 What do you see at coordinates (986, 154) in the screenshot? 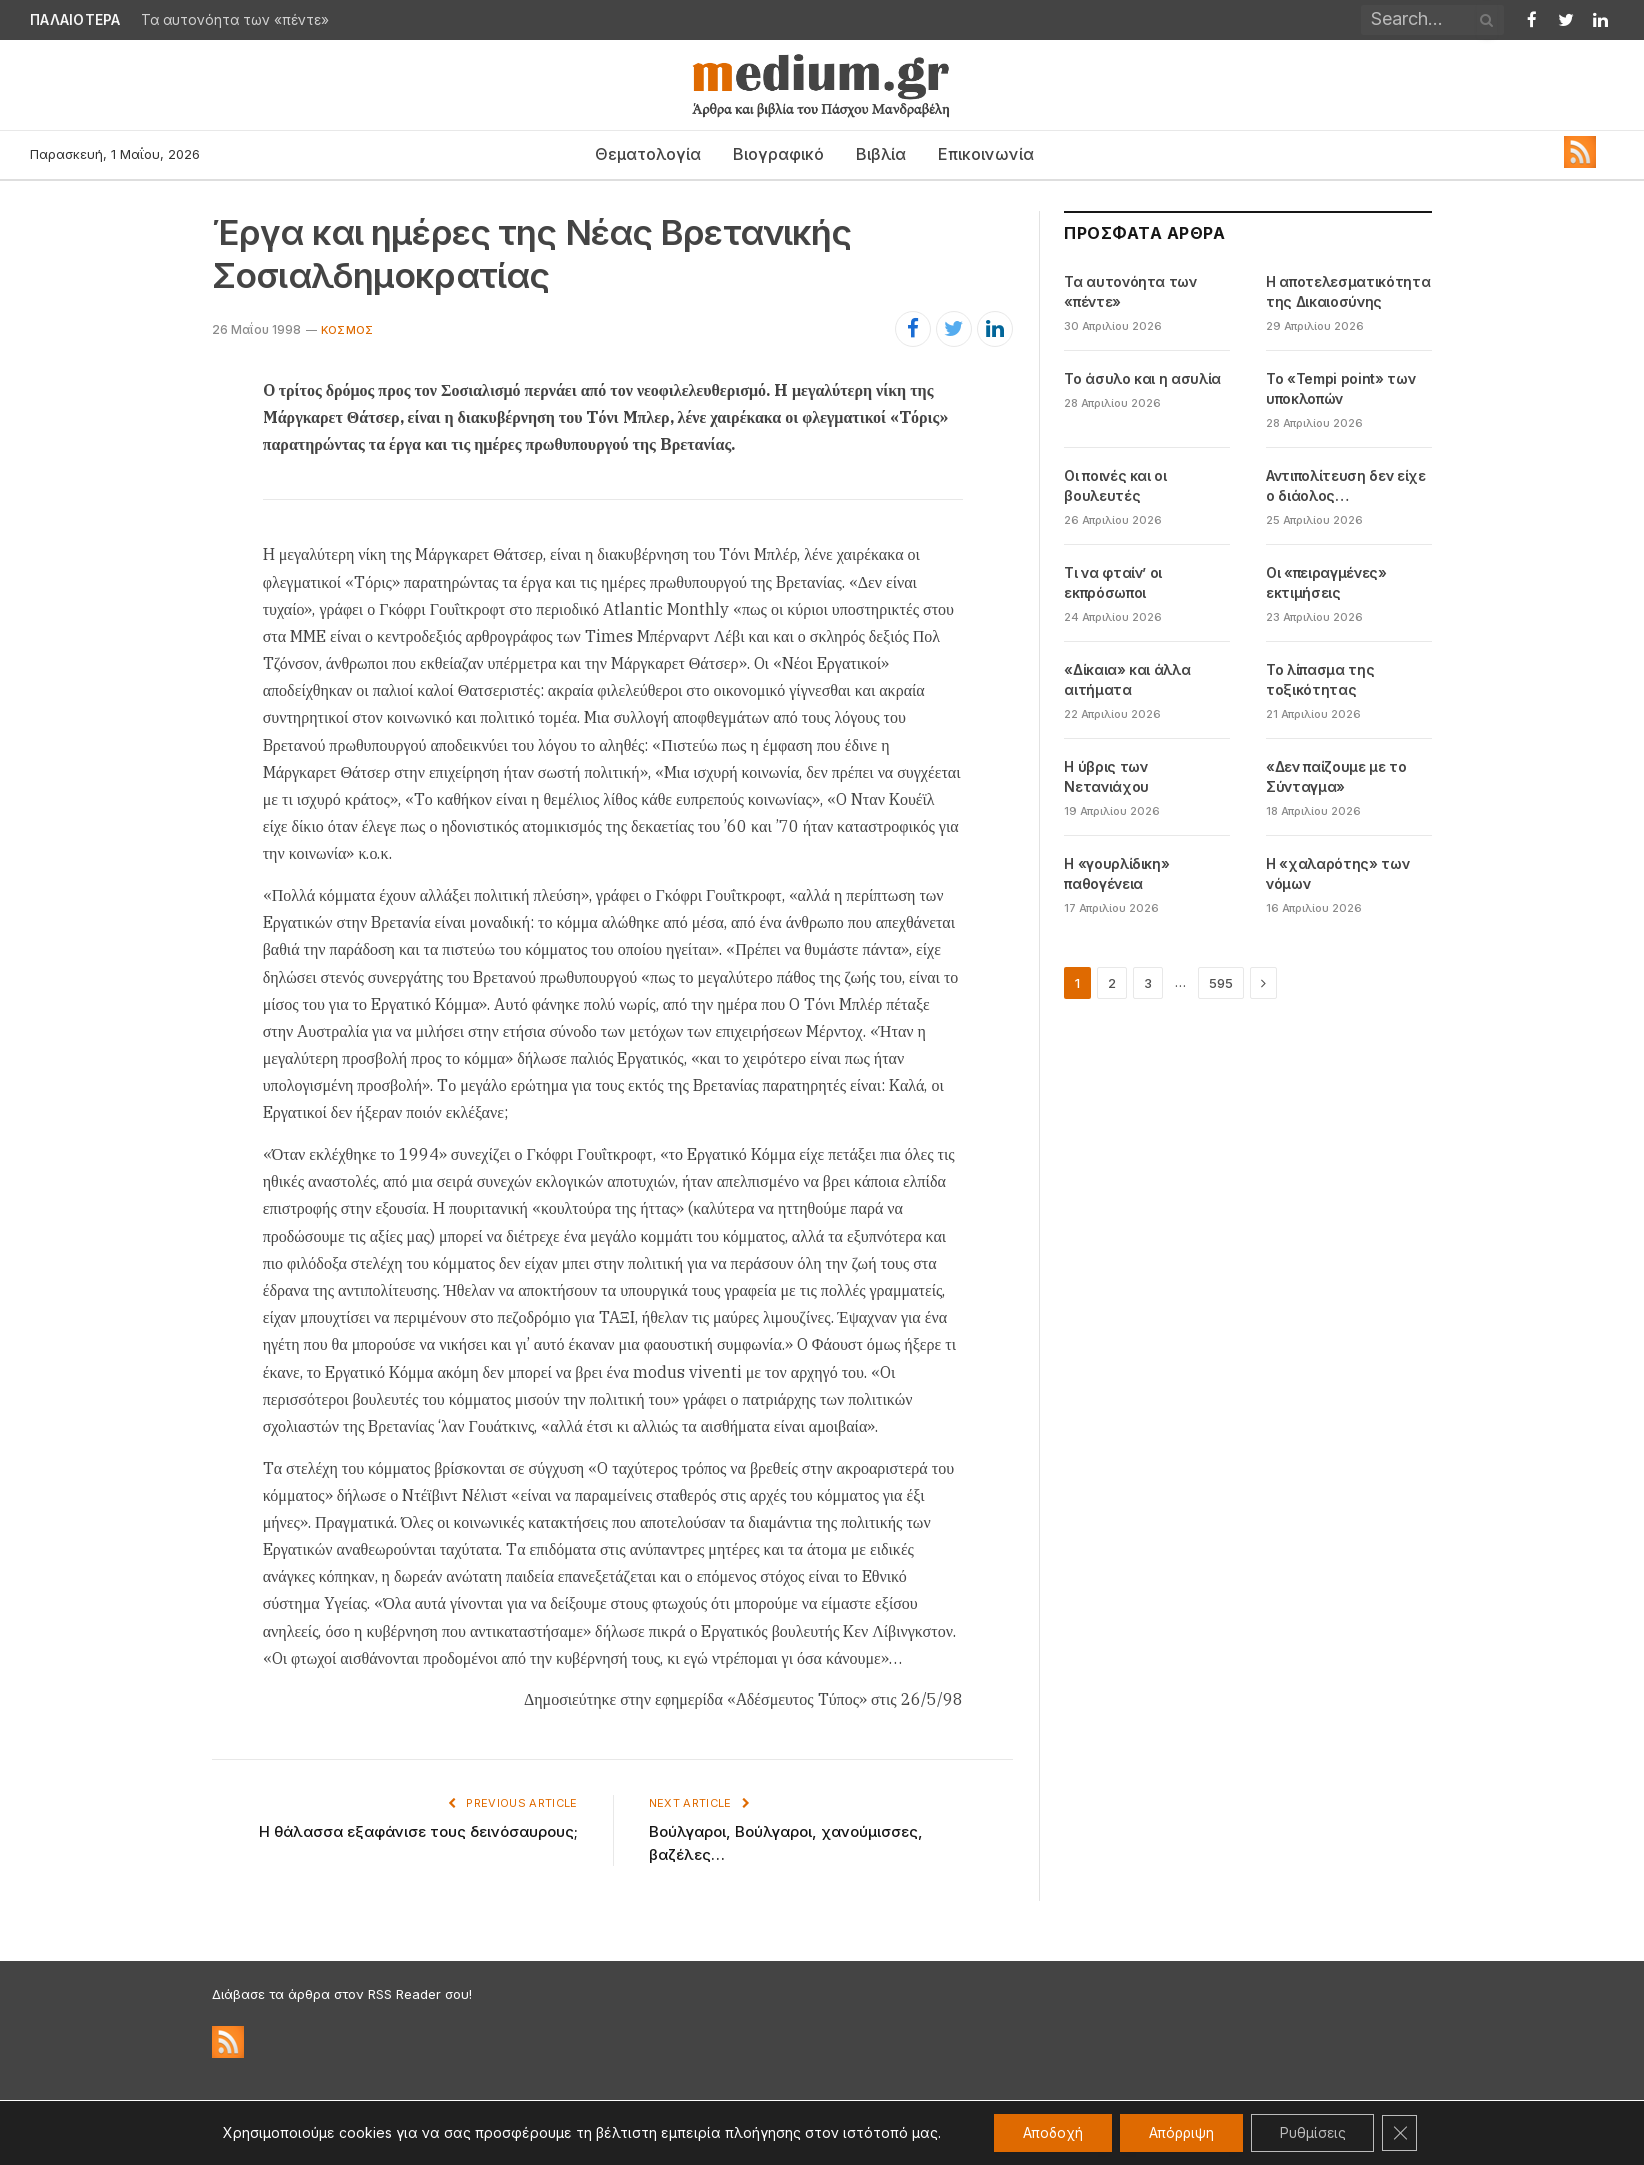
I see `Επικοινωνία` at bounding box center [986, 154].